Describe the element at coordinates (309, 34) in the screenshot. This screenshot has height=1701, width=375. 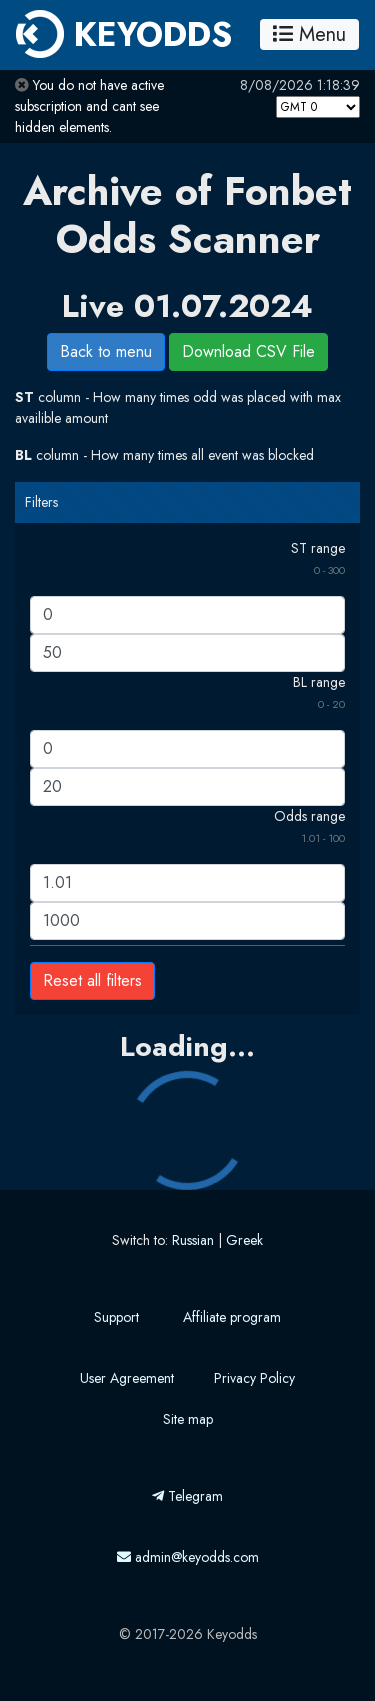
I see `Menu [Toggle navigation]` at that location.